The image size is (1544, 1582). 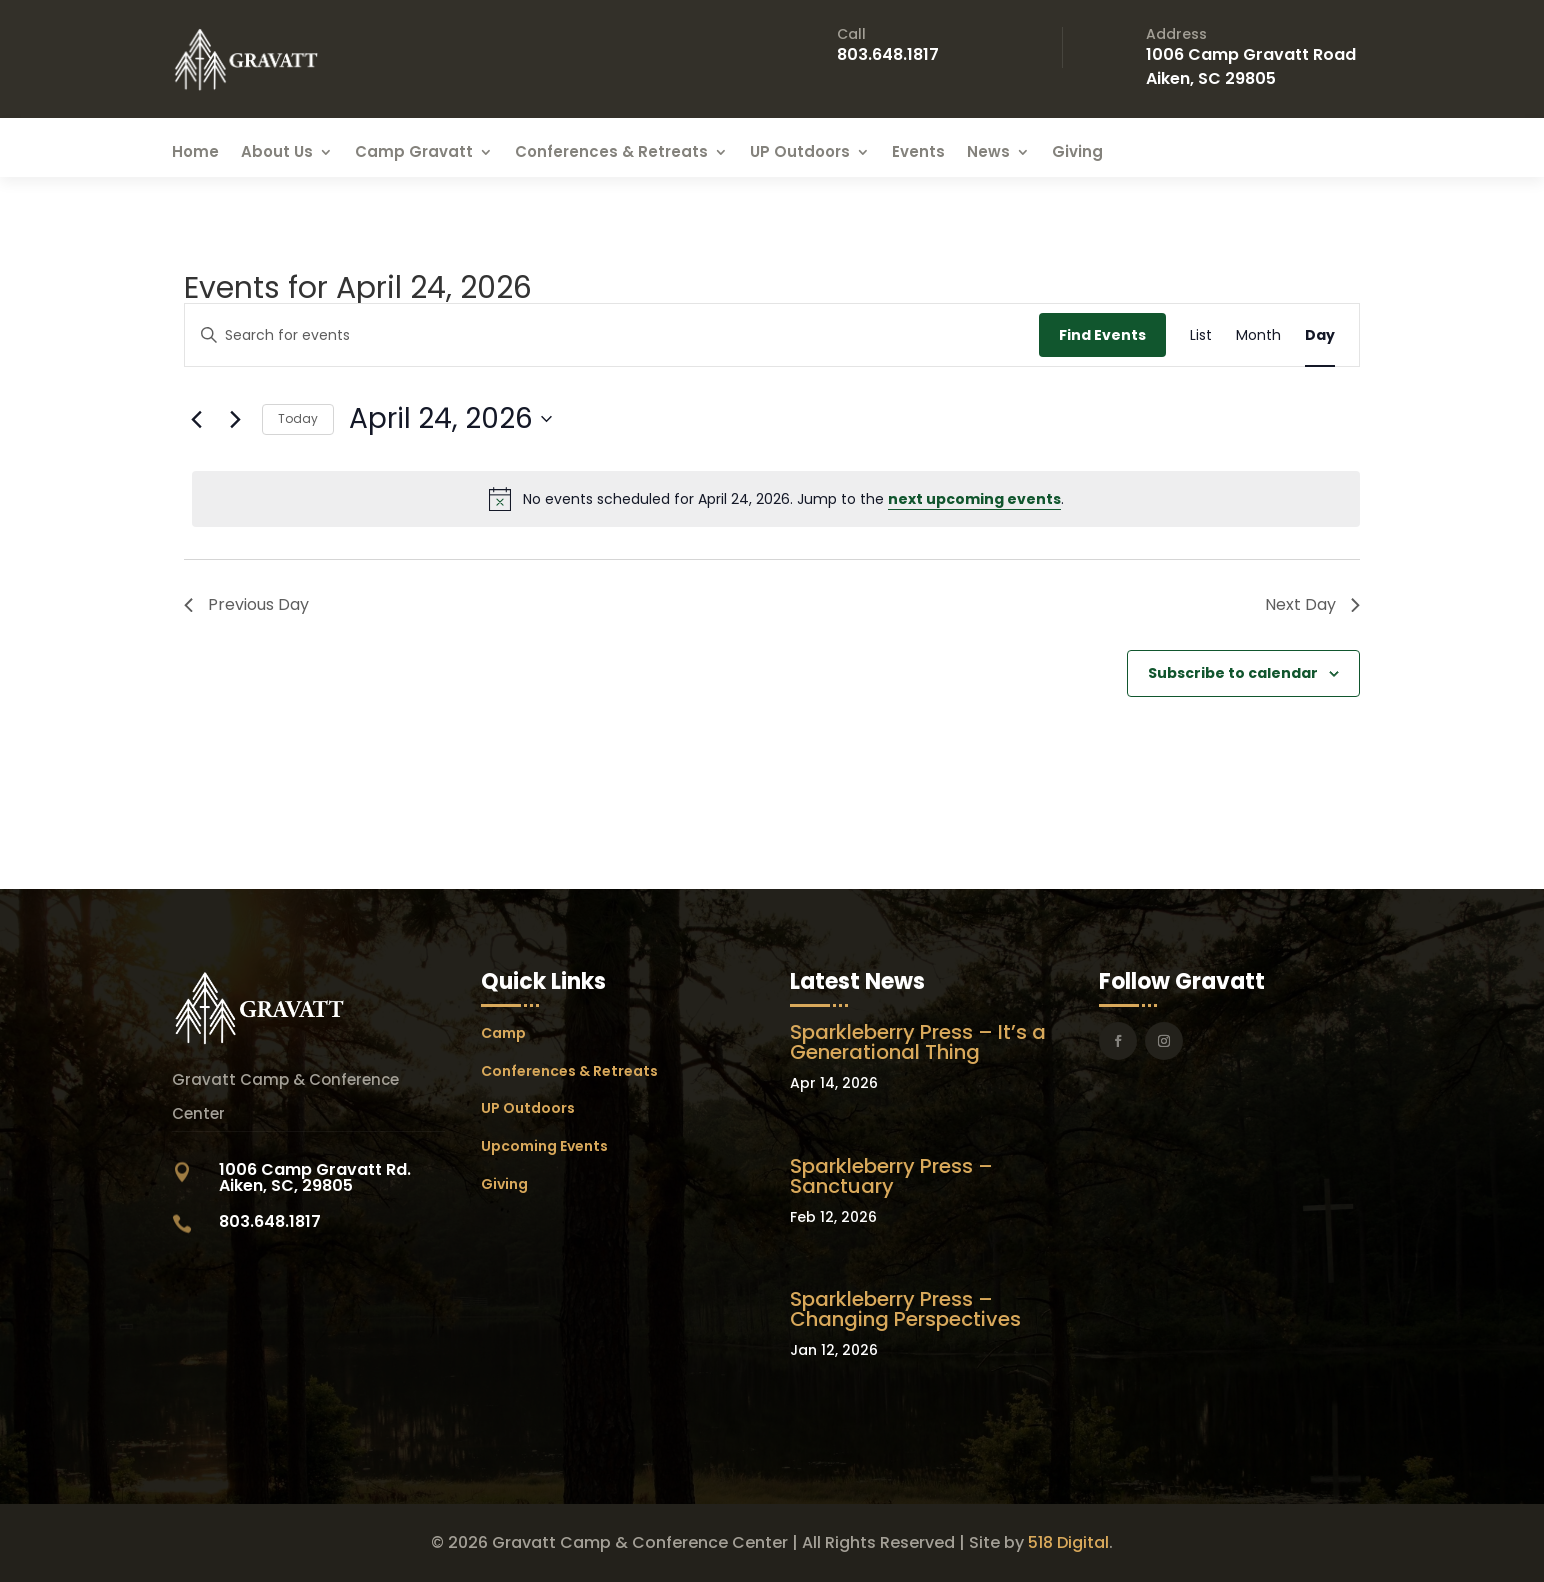 What do you see at coordinates (918, 153) in the screenshot?
I see `Events` at bounding box center [918, 153].